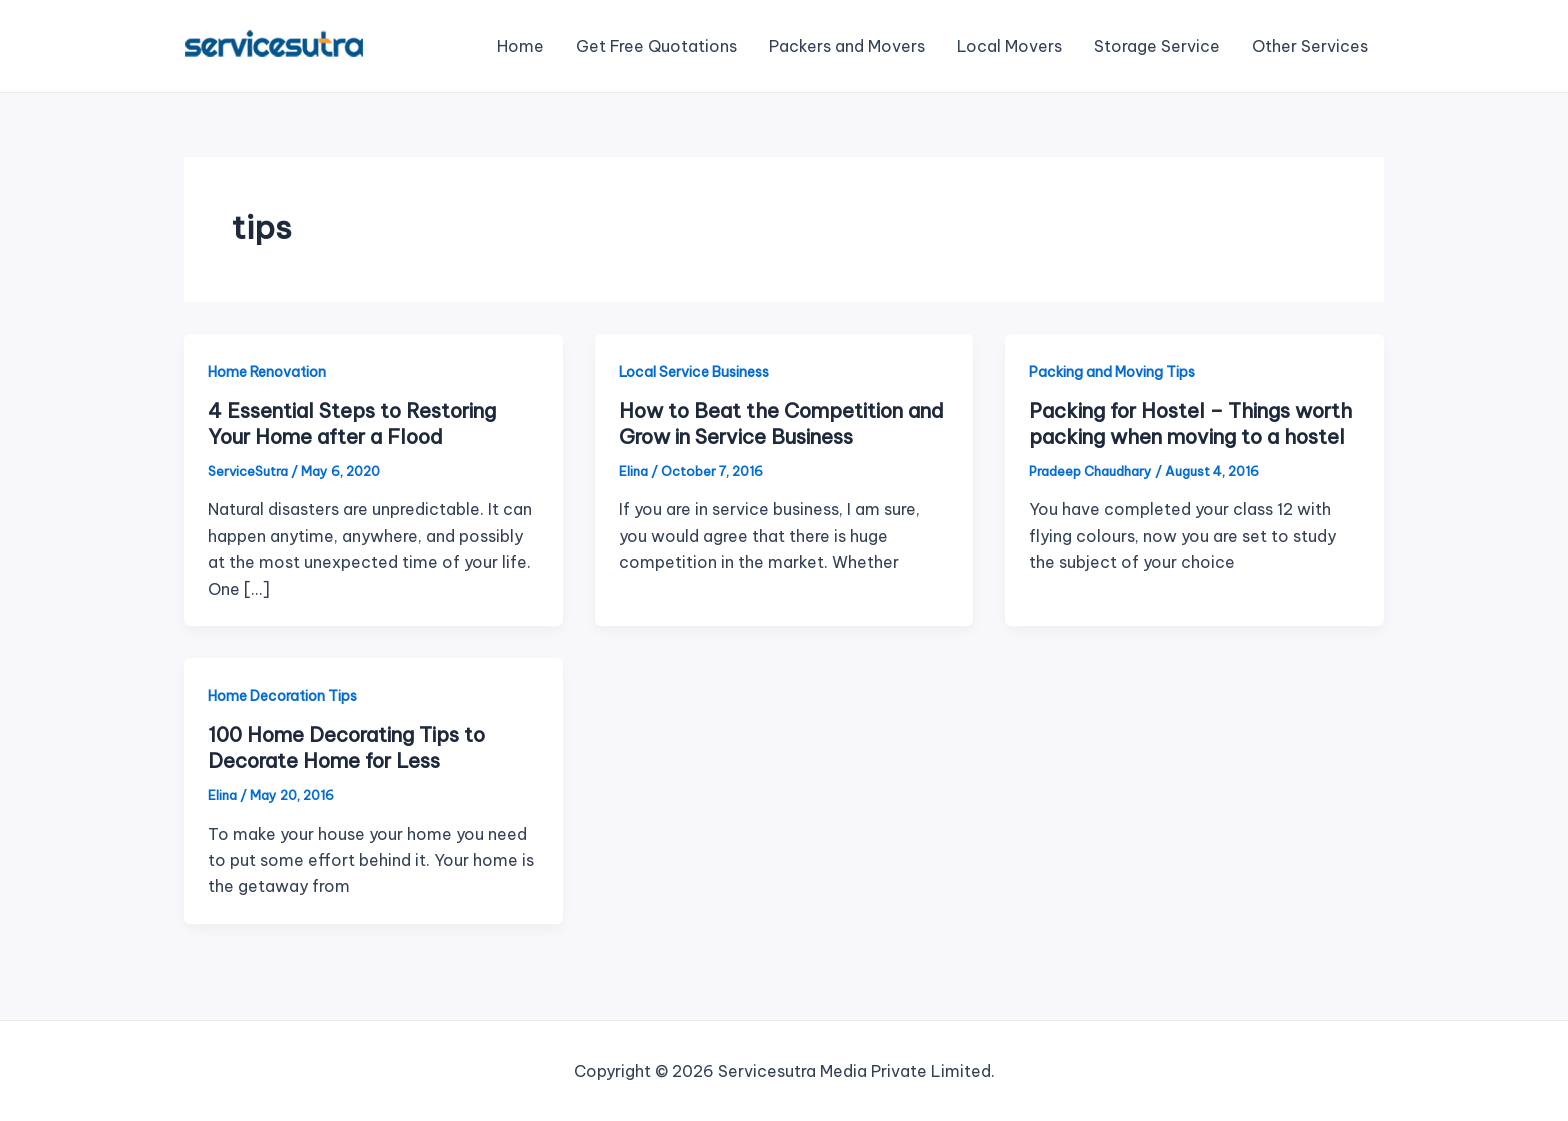 Image resolution: width=1568 pixels, height=1121 pixels. I want to click on Home Decoration Tips, so click(282, 696).